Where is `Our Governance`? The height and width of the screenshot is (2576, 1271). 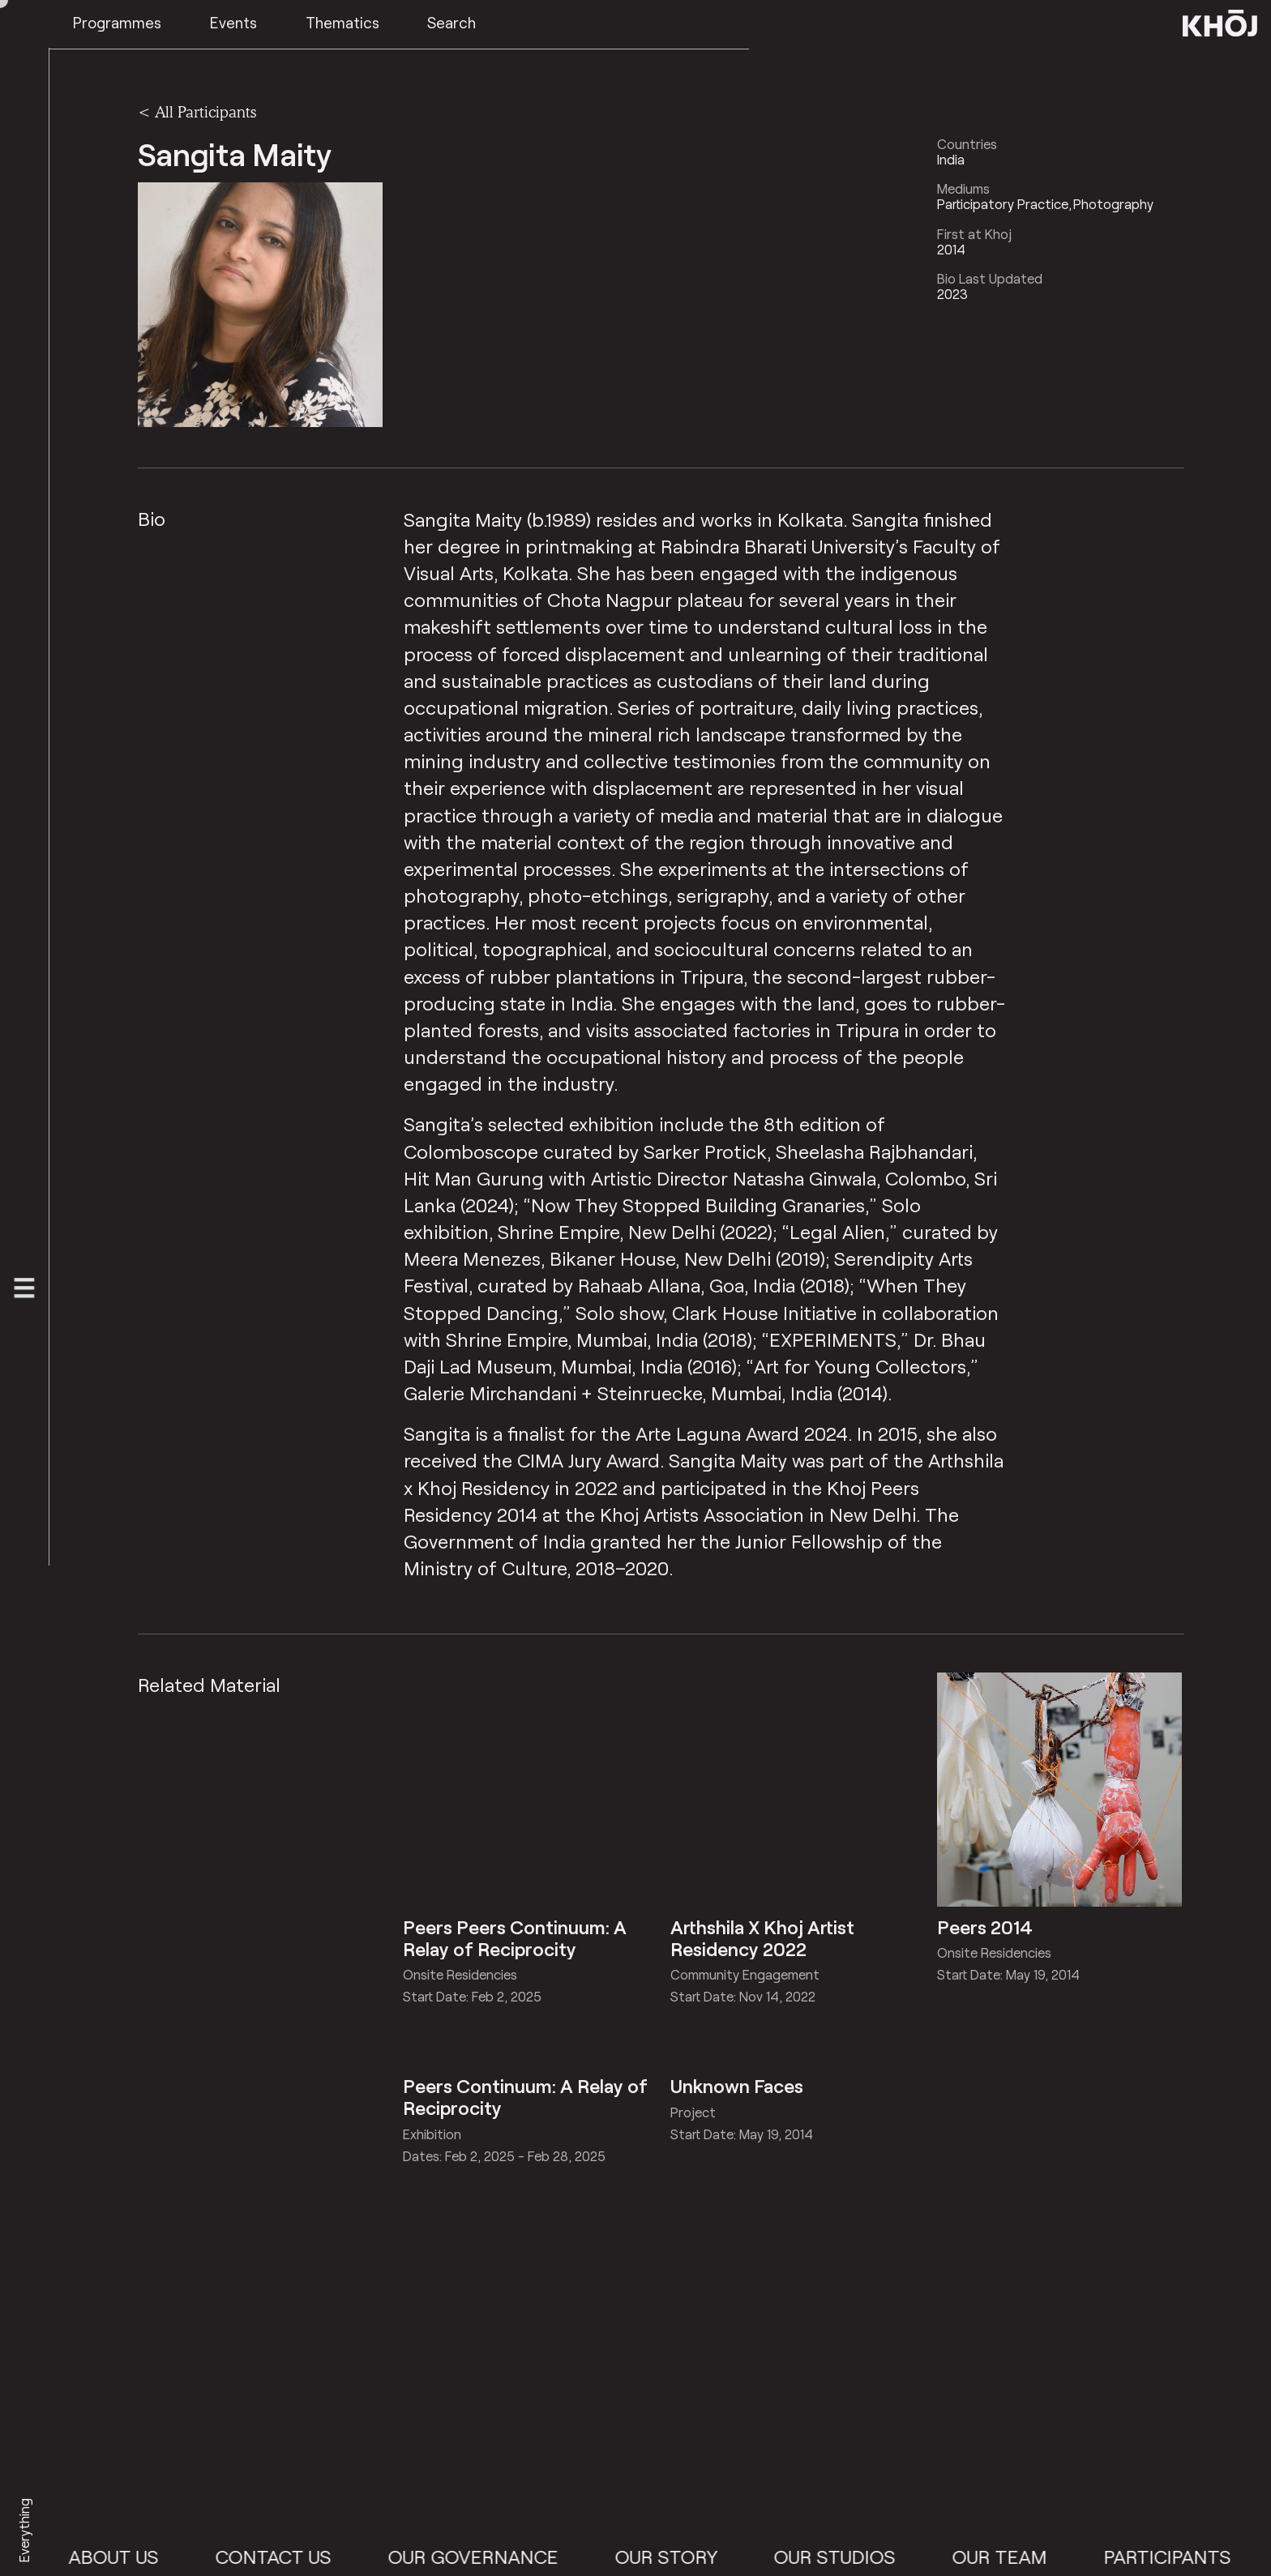
Our Governance is located at coordinates (511, 2556).